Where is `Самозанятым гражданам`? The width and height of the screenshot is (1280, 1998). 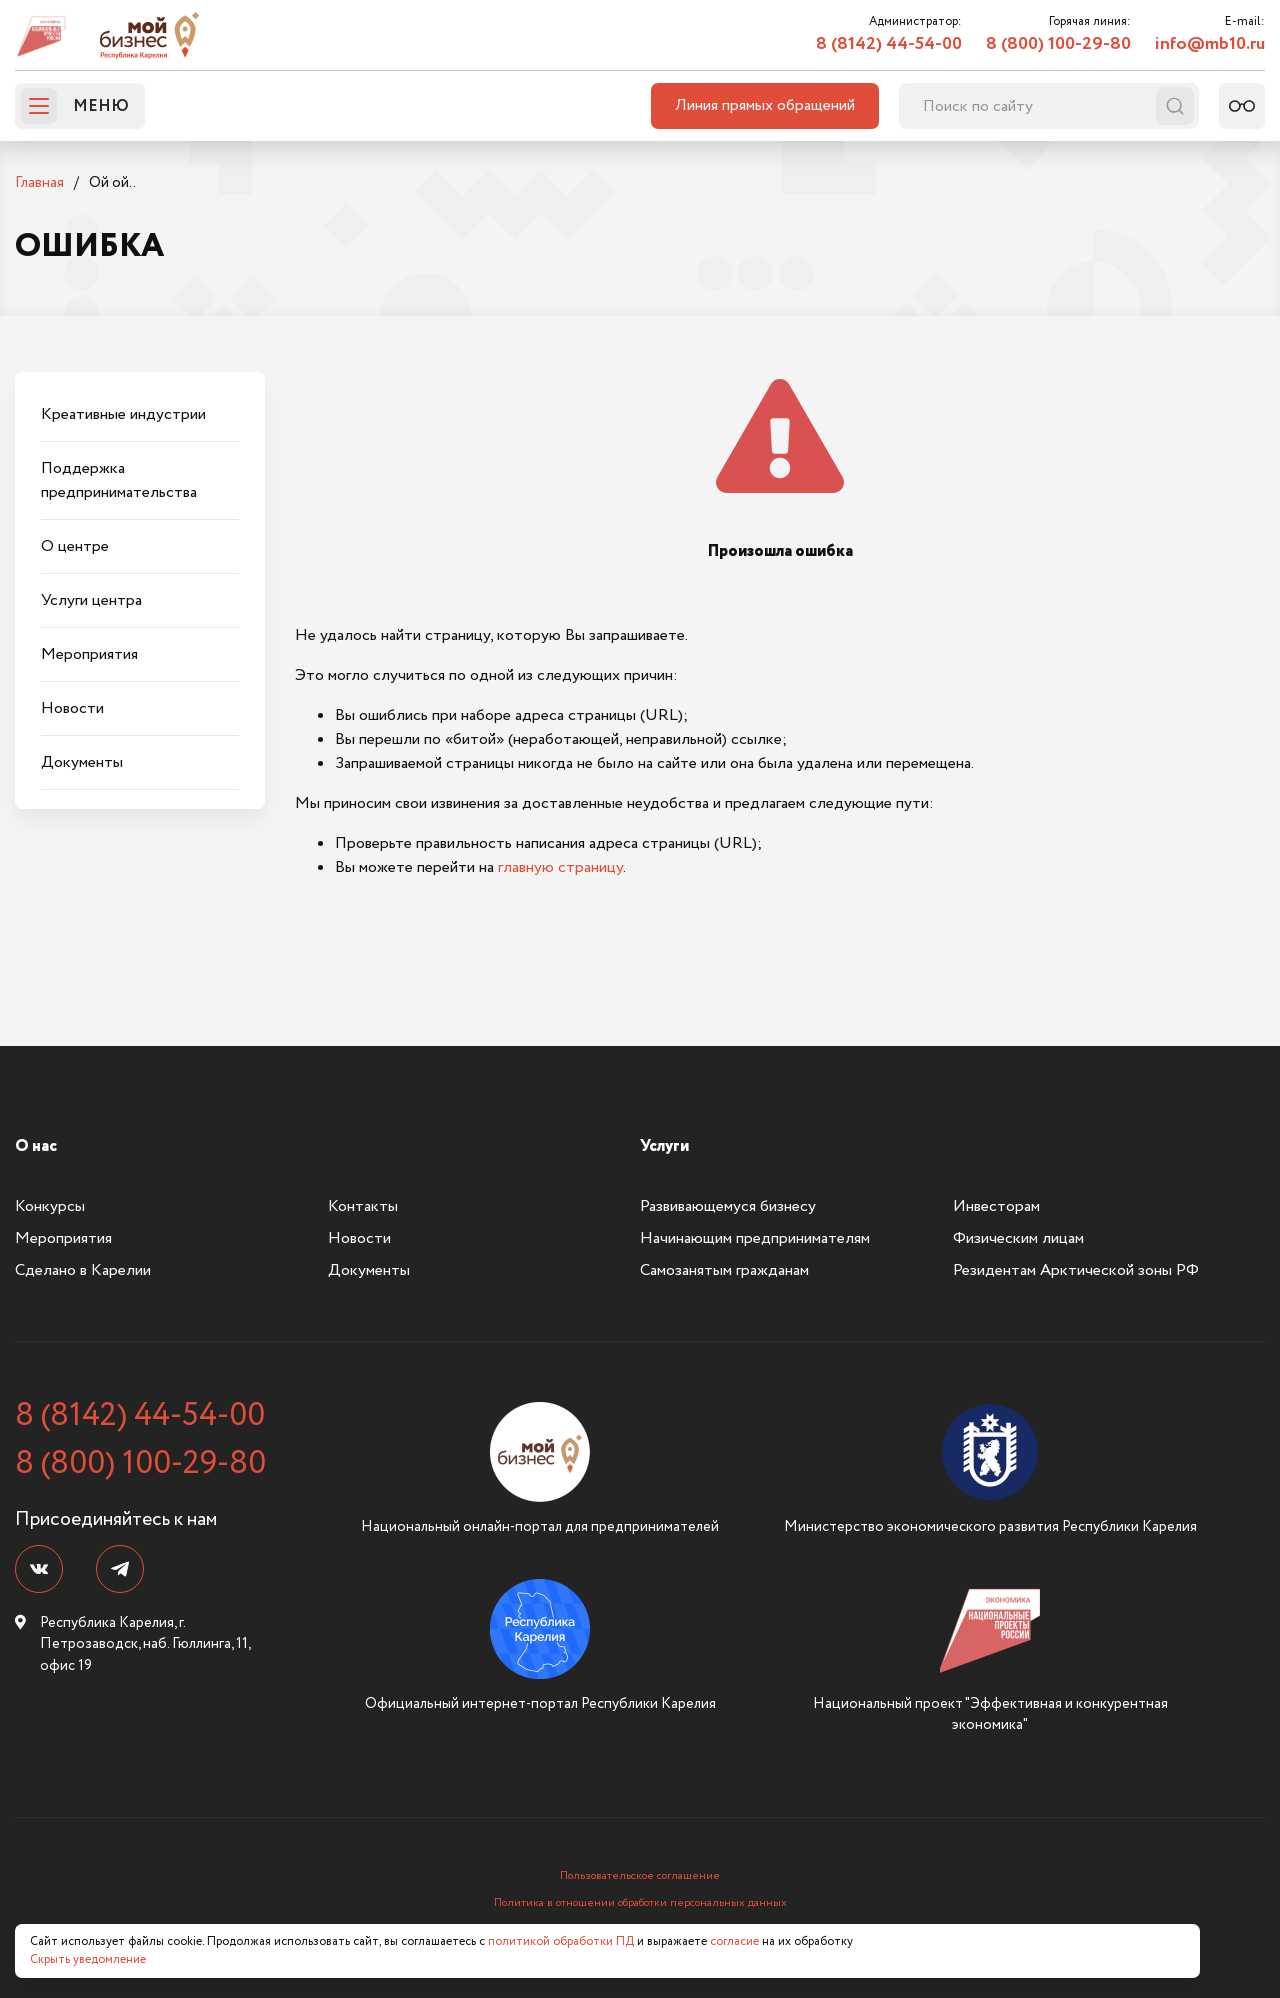
Самозанятым гражданам is located at coordinates (724, 1270).